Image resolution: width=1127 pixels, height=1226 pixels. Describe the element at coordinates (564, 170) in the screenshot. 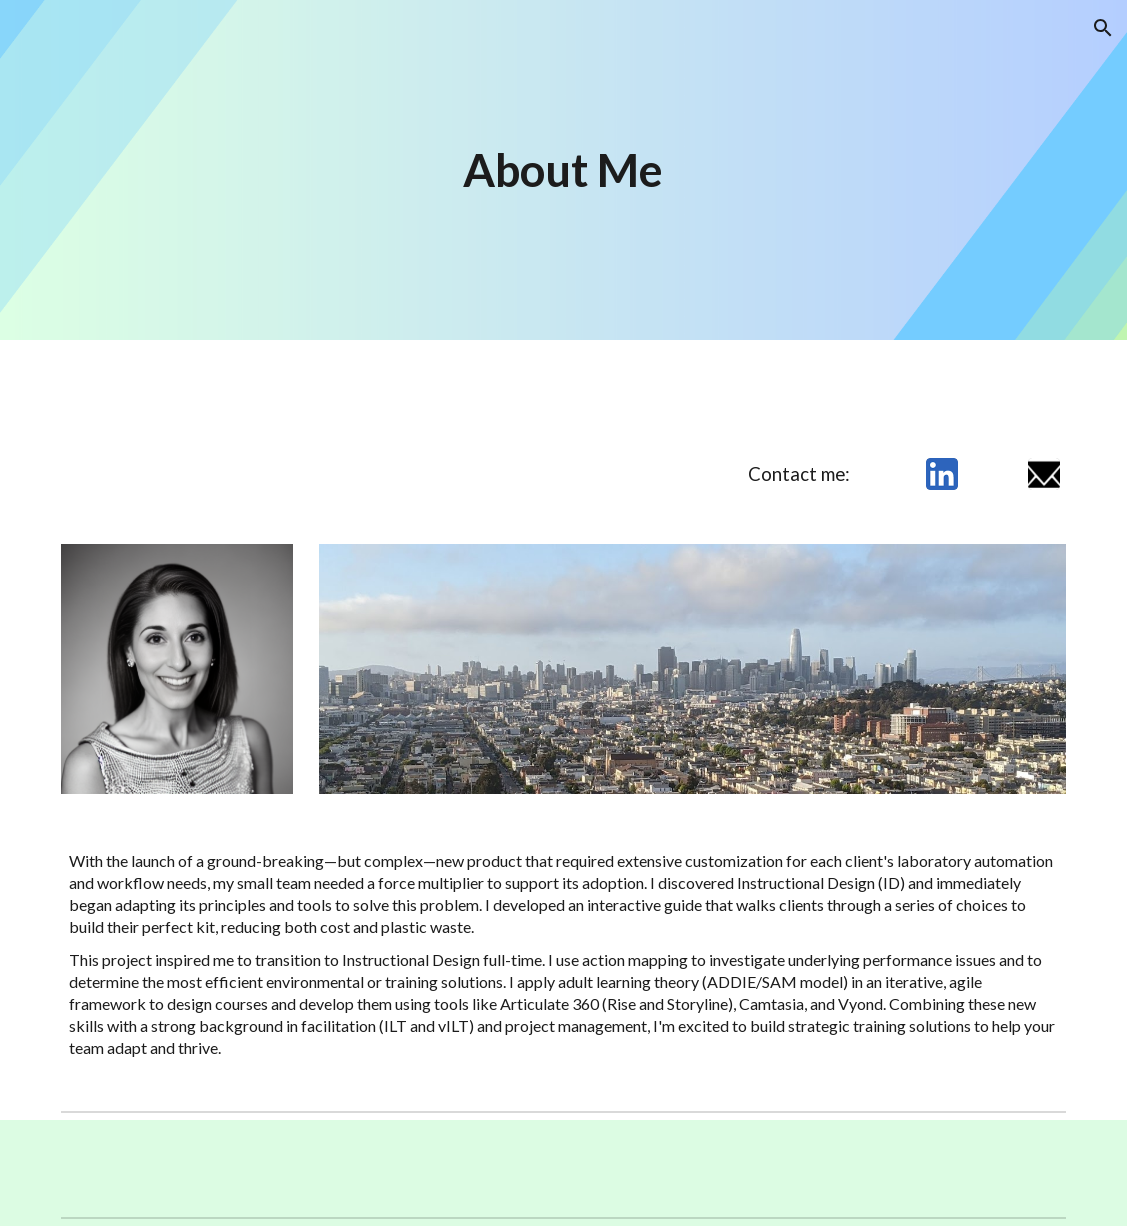

I see `[main]` at that location.